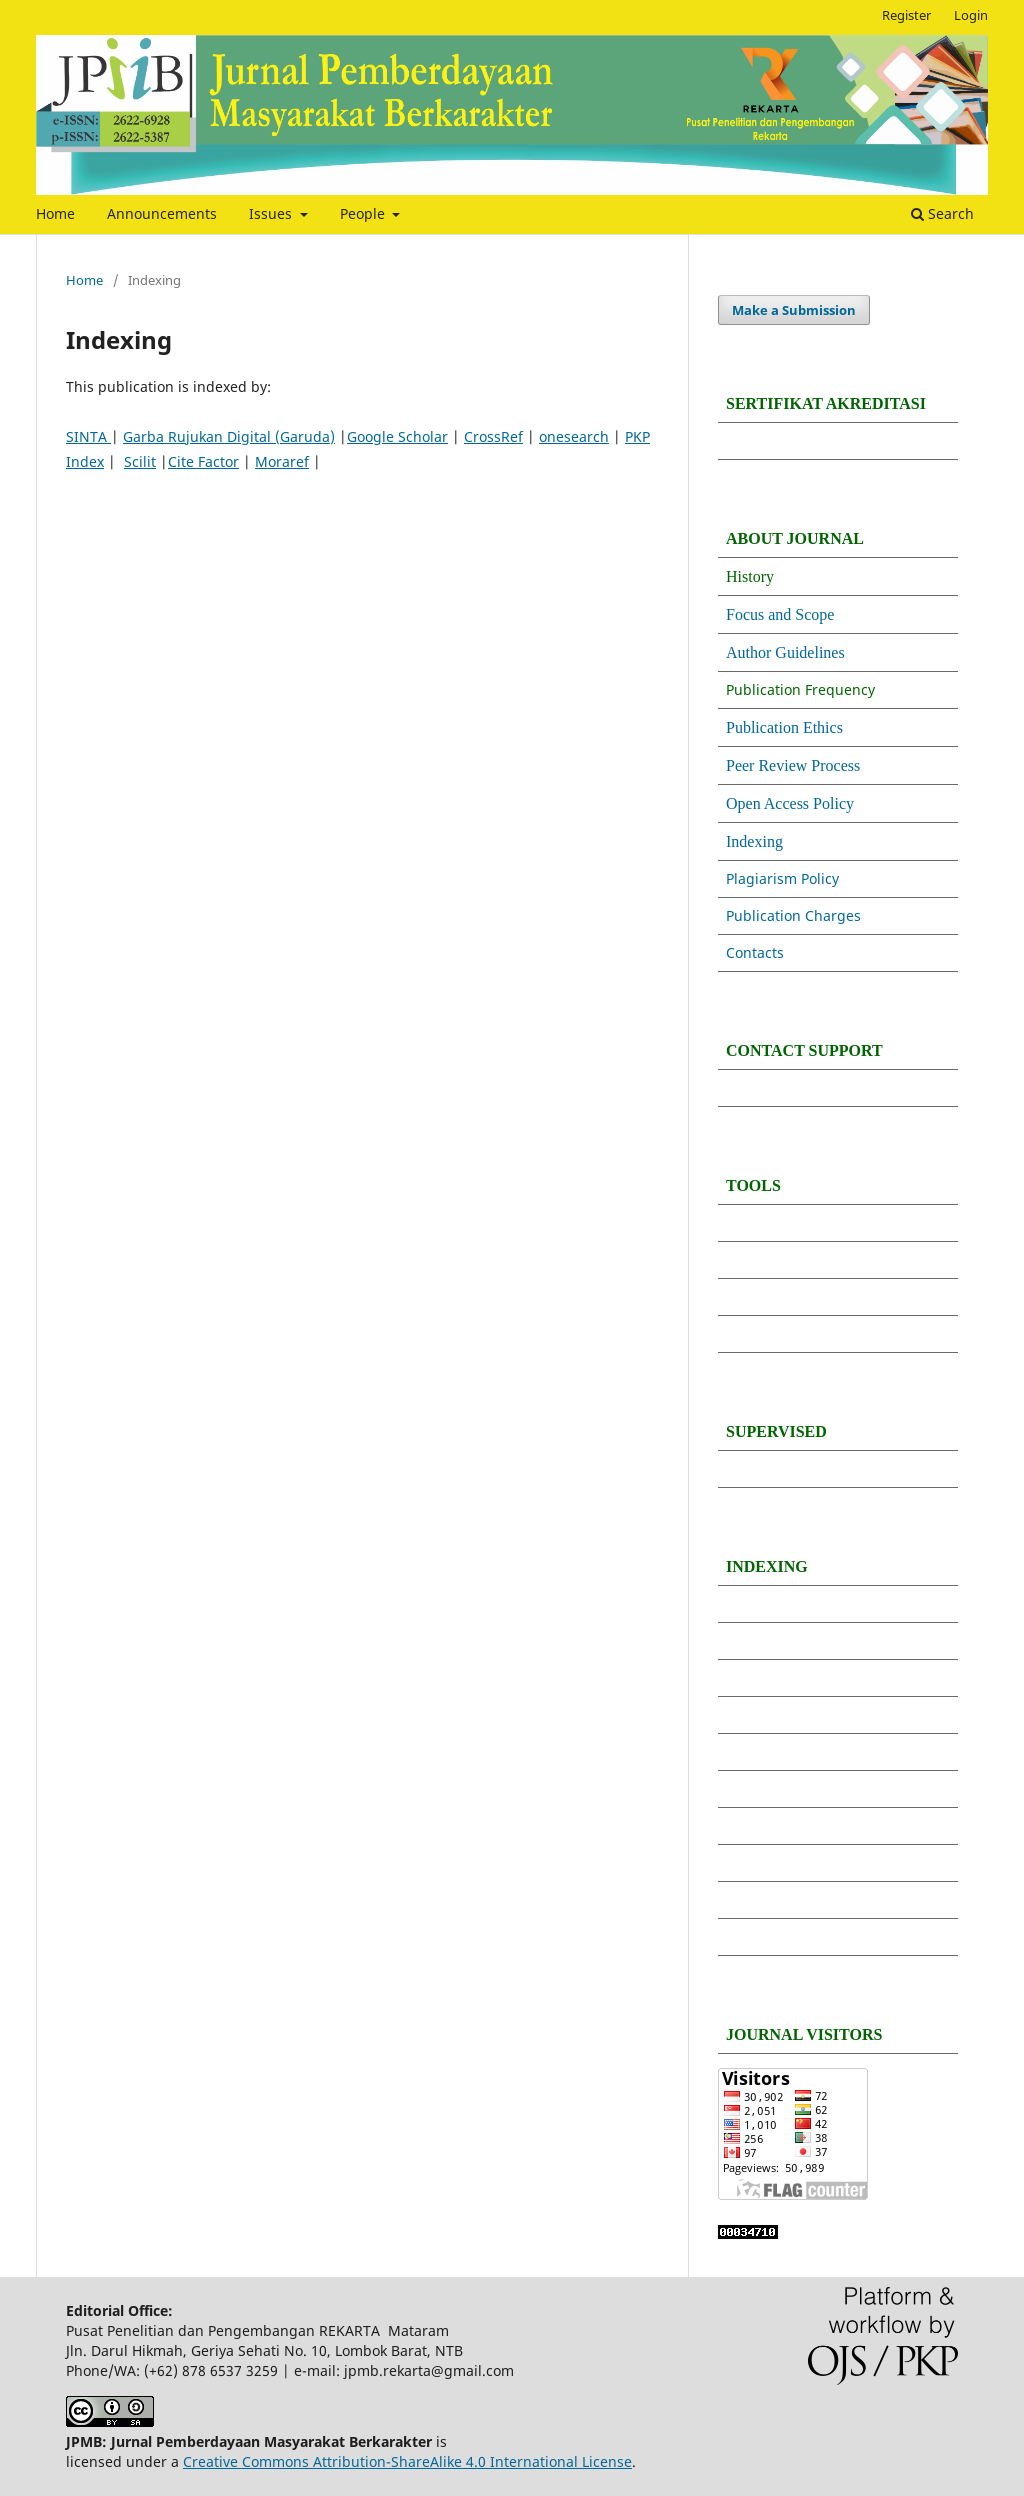 This screenshot has width=1024, height=2496. Describe the element at coordinates (229, 436) in the screenshot. I see `Garba Rujukan Digital (Garuda)` at that location.